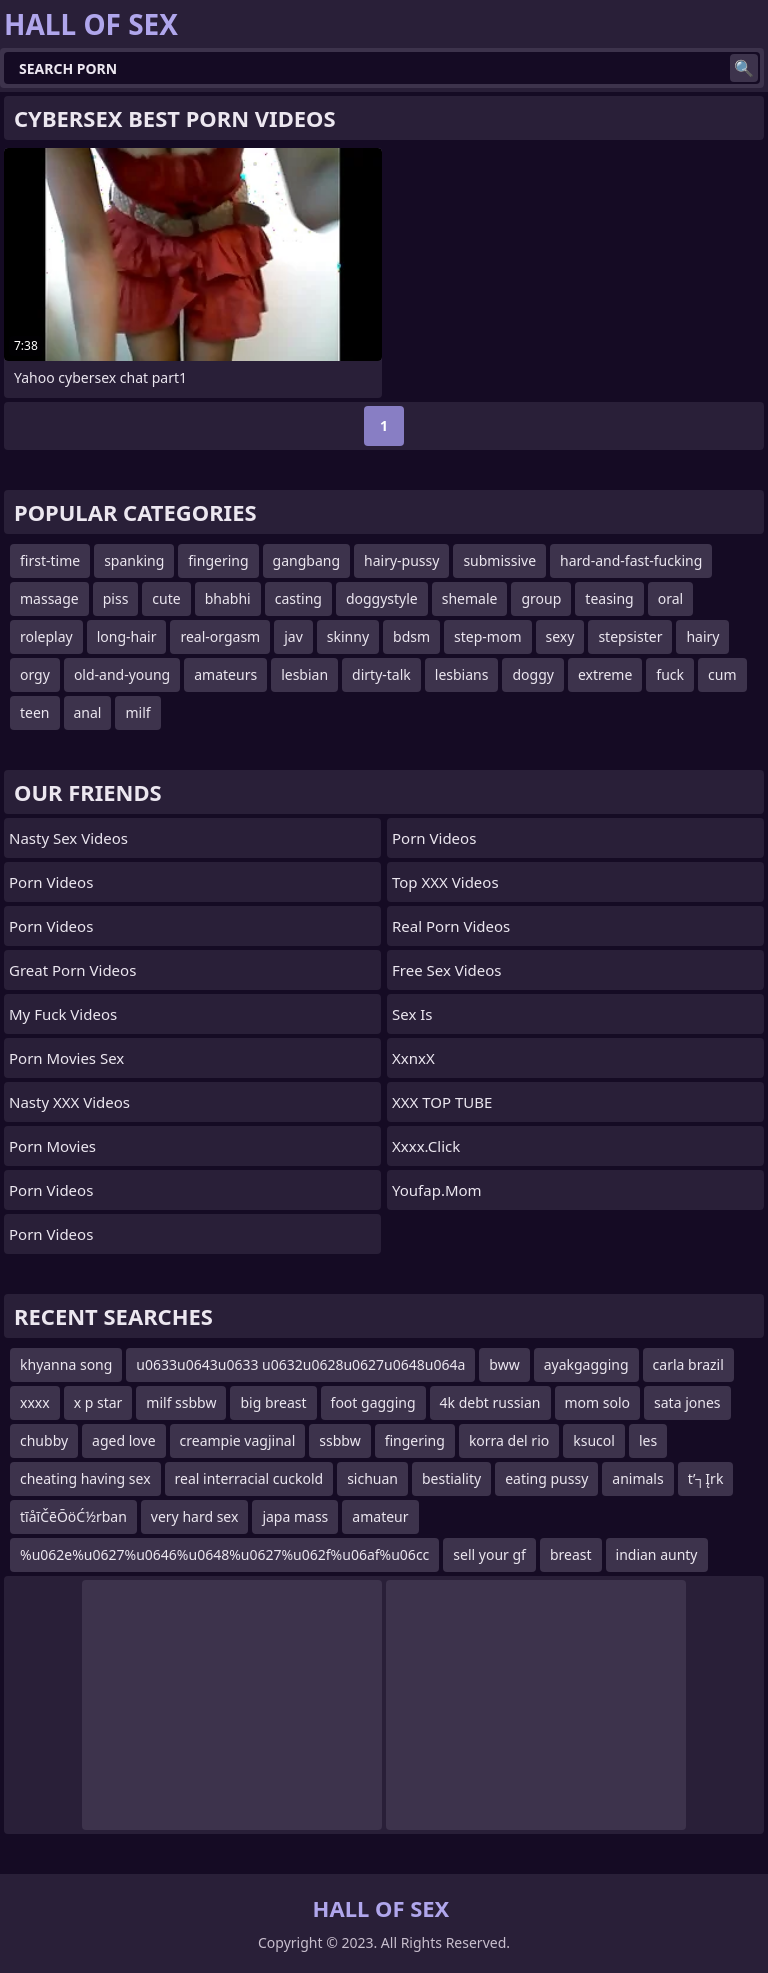  What do you see at coordinates (437, 1190) in the screenshot?
I see `youfap.mom` at bounding box center [437, 1190].